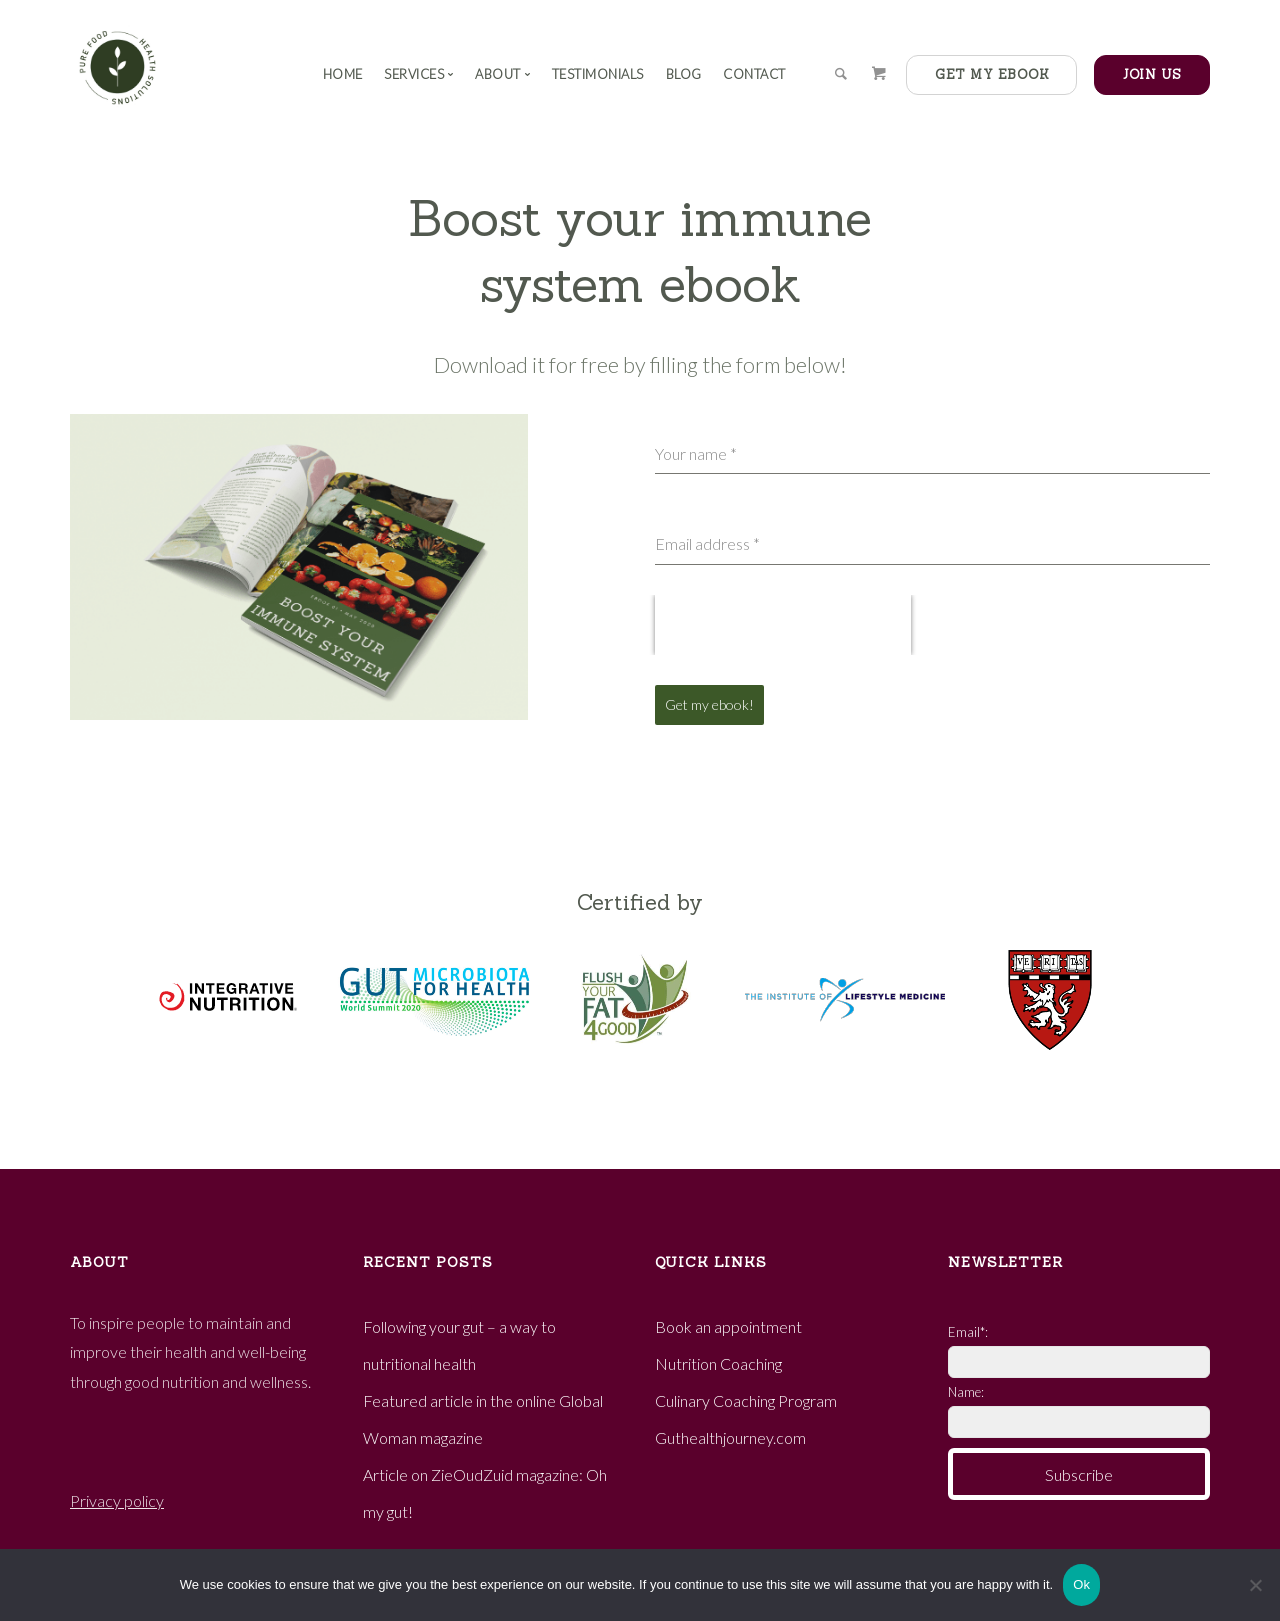 Image resolution: width=1280 pixels, height=1621 pixels. What do you see at coordinates (1255, 1585) in the screenshot?
I see `[No]` at bounding box center [1255, 1585].